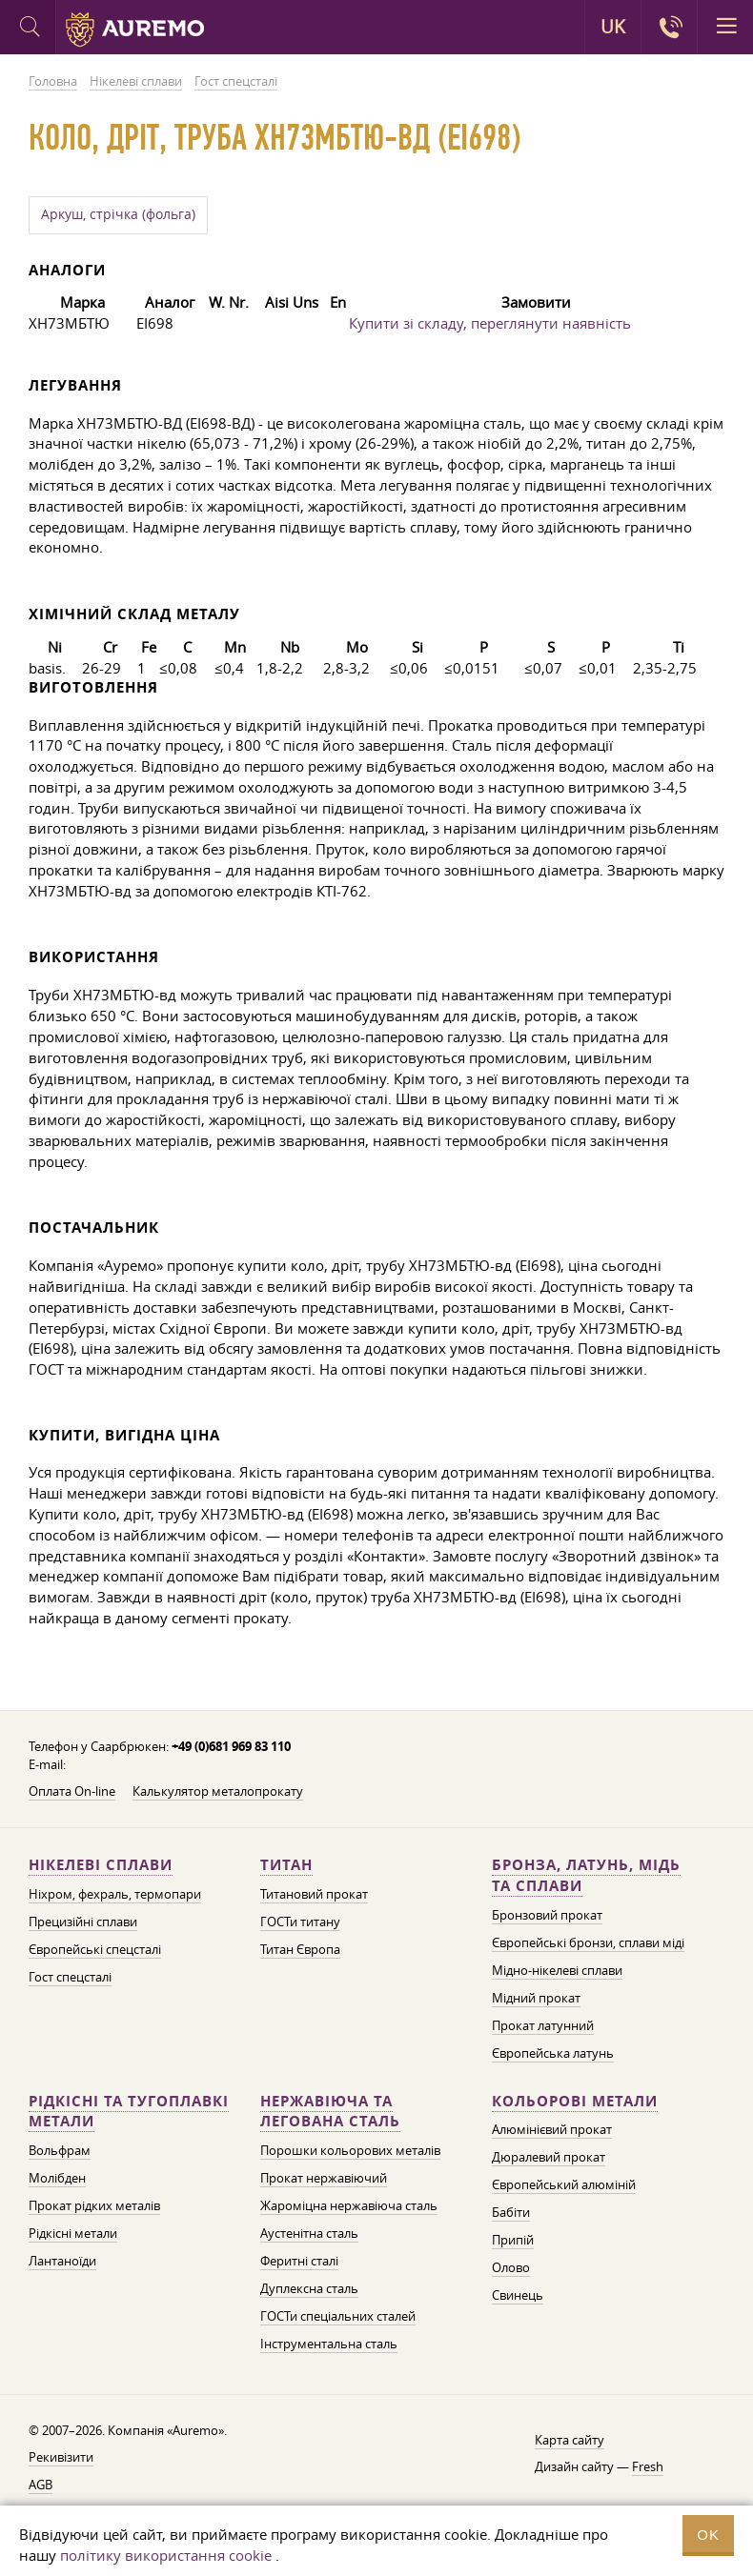 The height and width of the screenshot is (2576, 753). Describe the element at coordinates (118, 214) in the screenshot. I see `Аркуш, стрічка (фольга)` at that location.